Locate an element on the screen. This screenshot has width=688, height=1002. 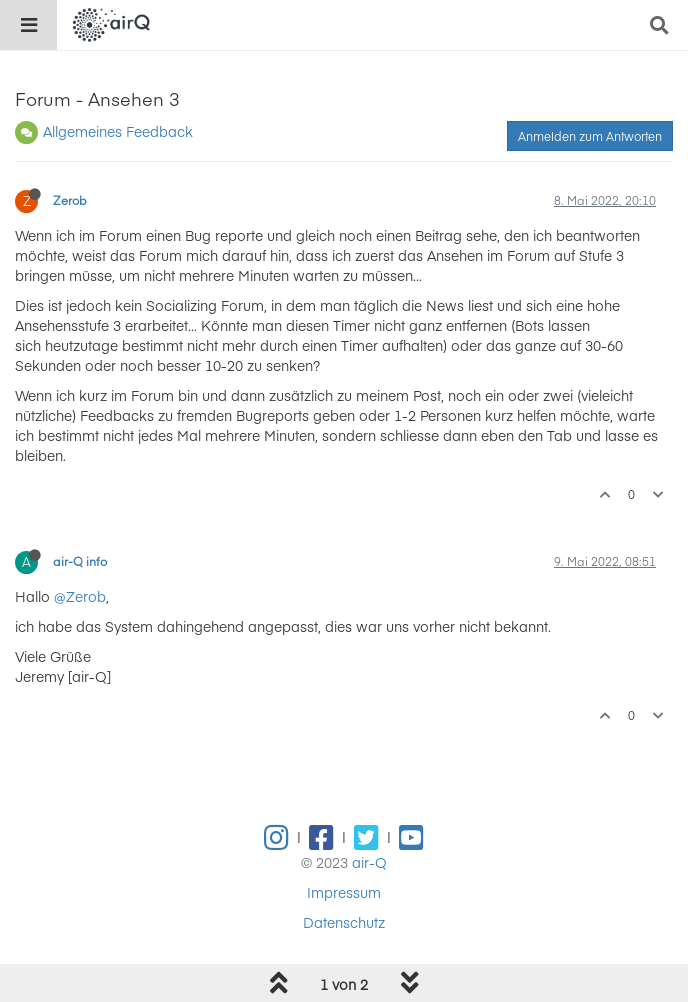
air-Q is located at coordinates (369, 862).